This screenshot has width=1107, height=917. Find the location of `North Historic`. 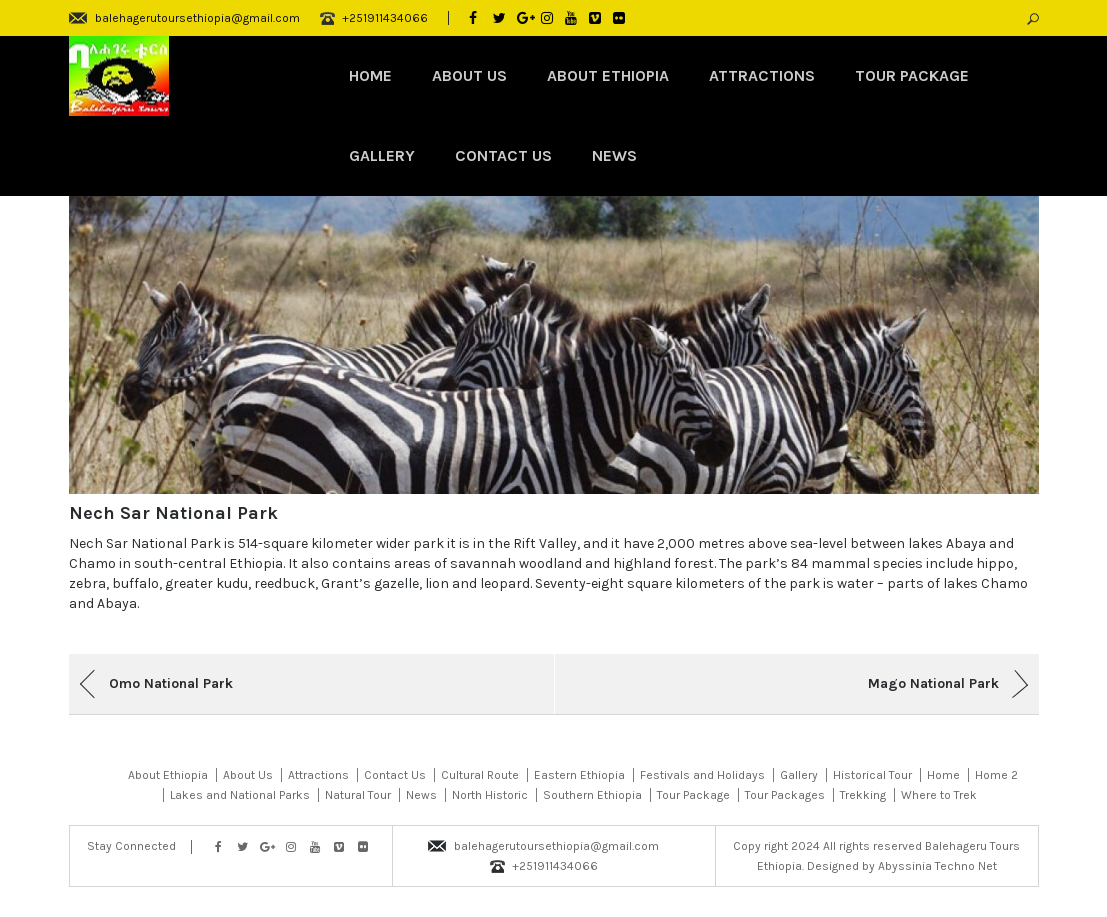

North Historic is located at coordinates (490, 795).